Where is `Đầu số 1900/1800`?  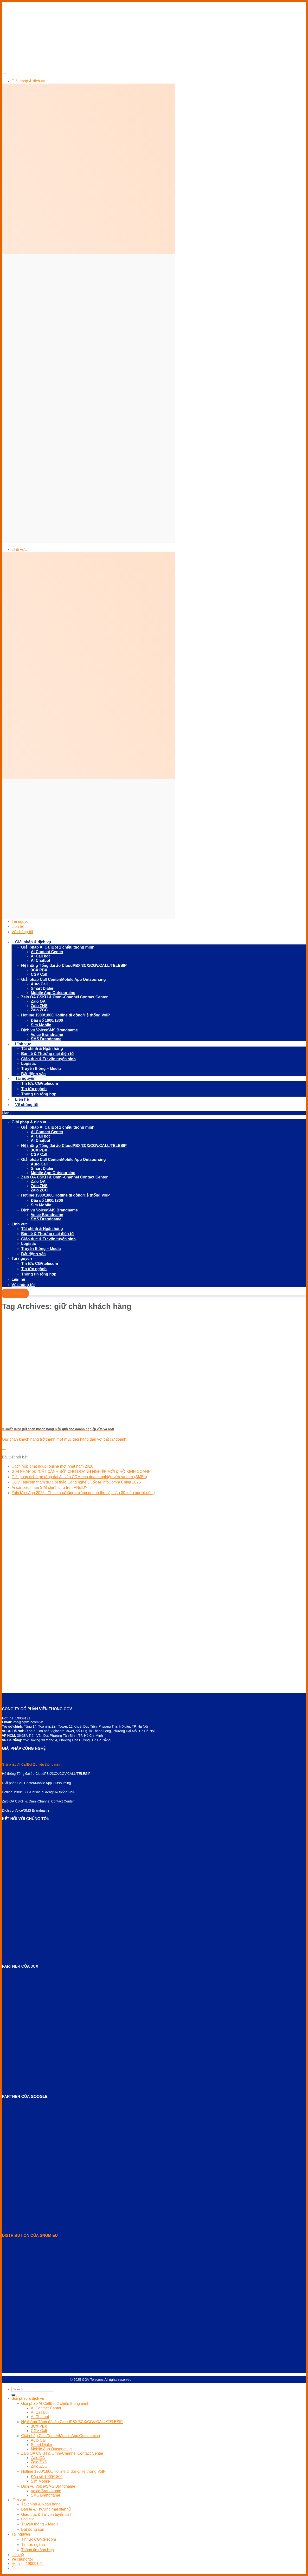 Đầu số 1900/1800 is located at coordinates (47, 1020).